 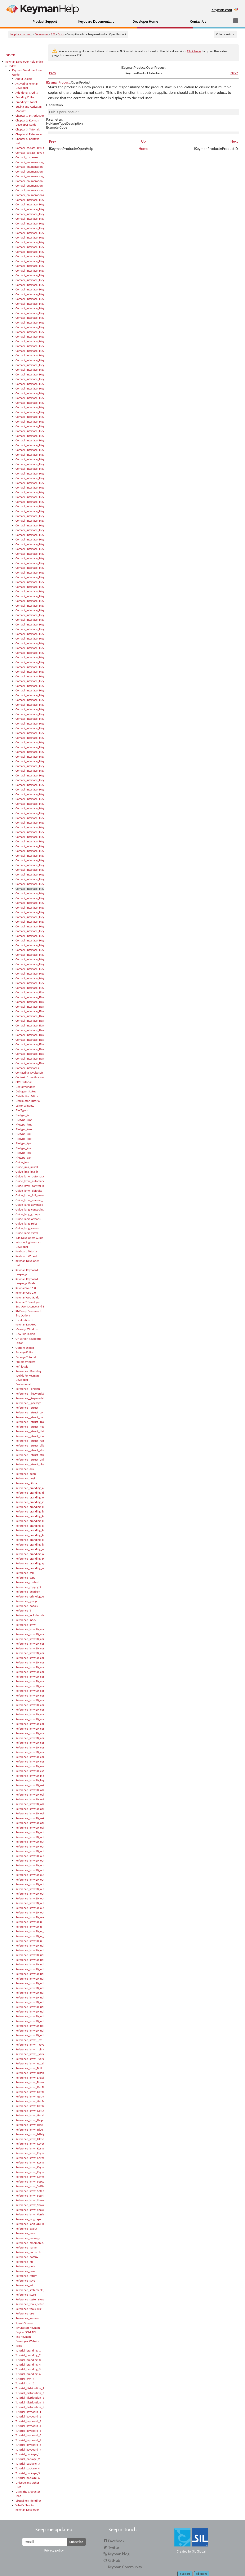 What do you see at coordinates (234, 73) in the screenshot?
I see `Next` at bounding box center [234, 73].